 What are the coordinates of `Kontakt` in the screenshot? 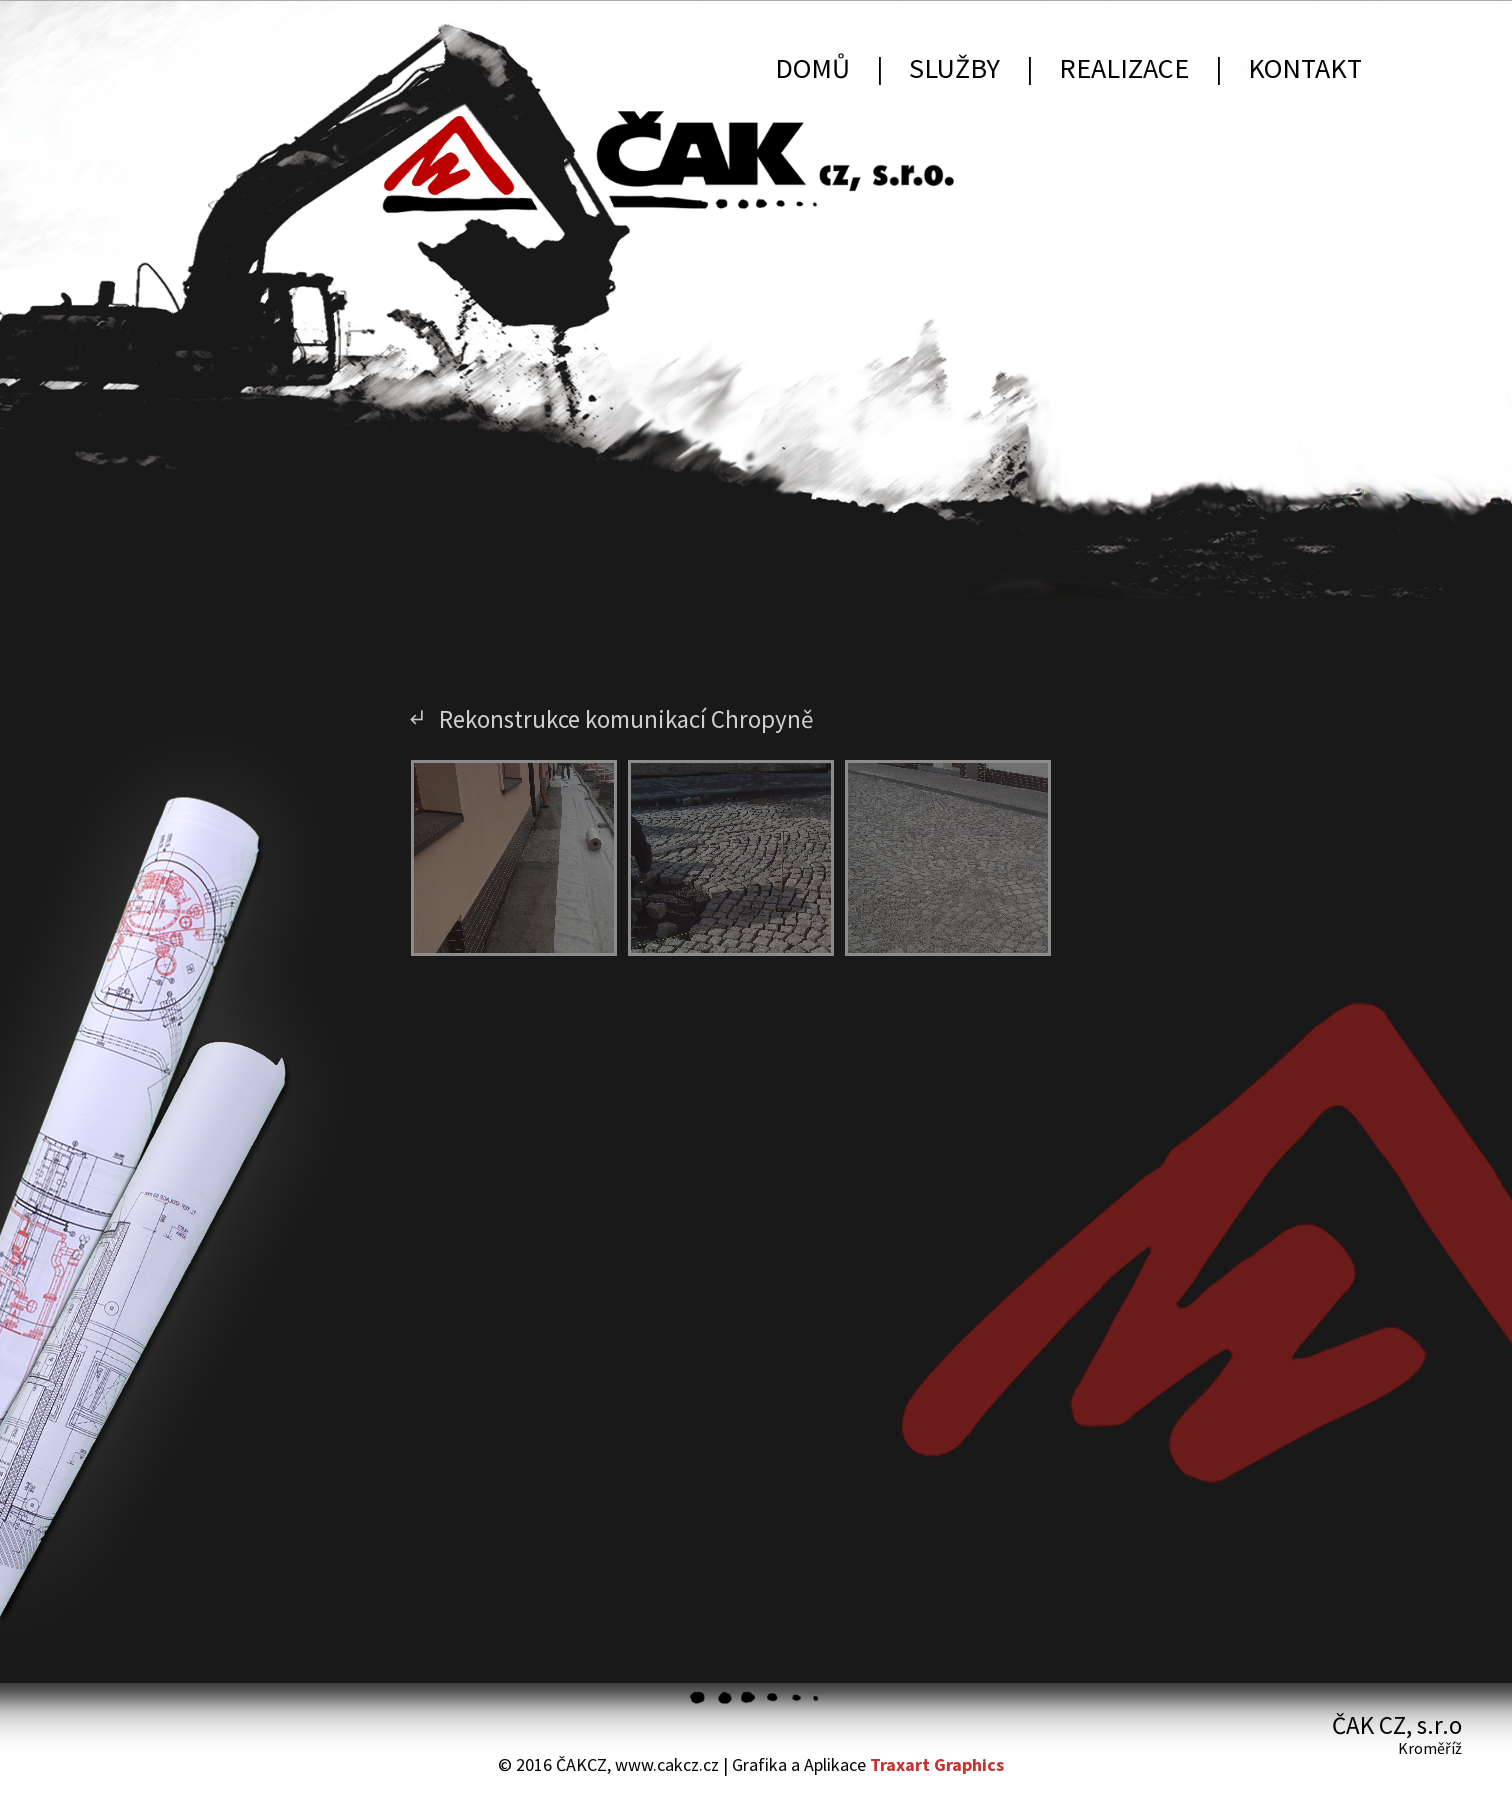 It's located at (1305, 68).